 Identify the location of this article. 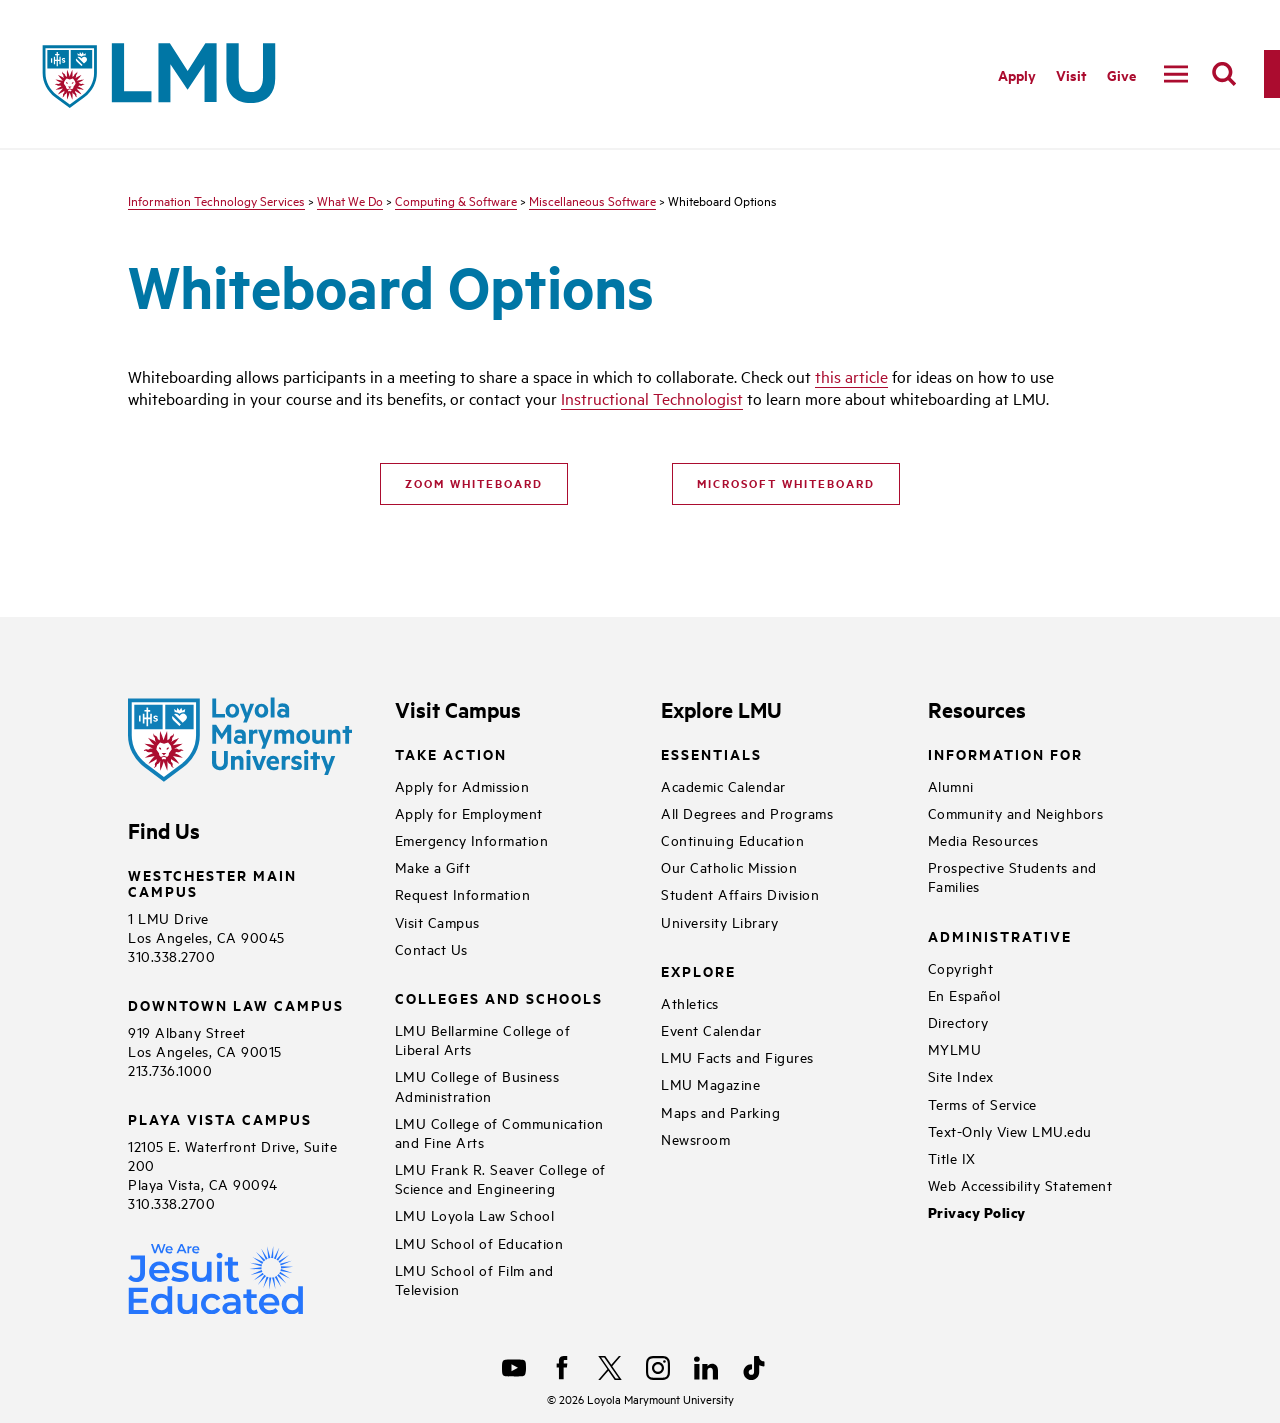
(851, 376).